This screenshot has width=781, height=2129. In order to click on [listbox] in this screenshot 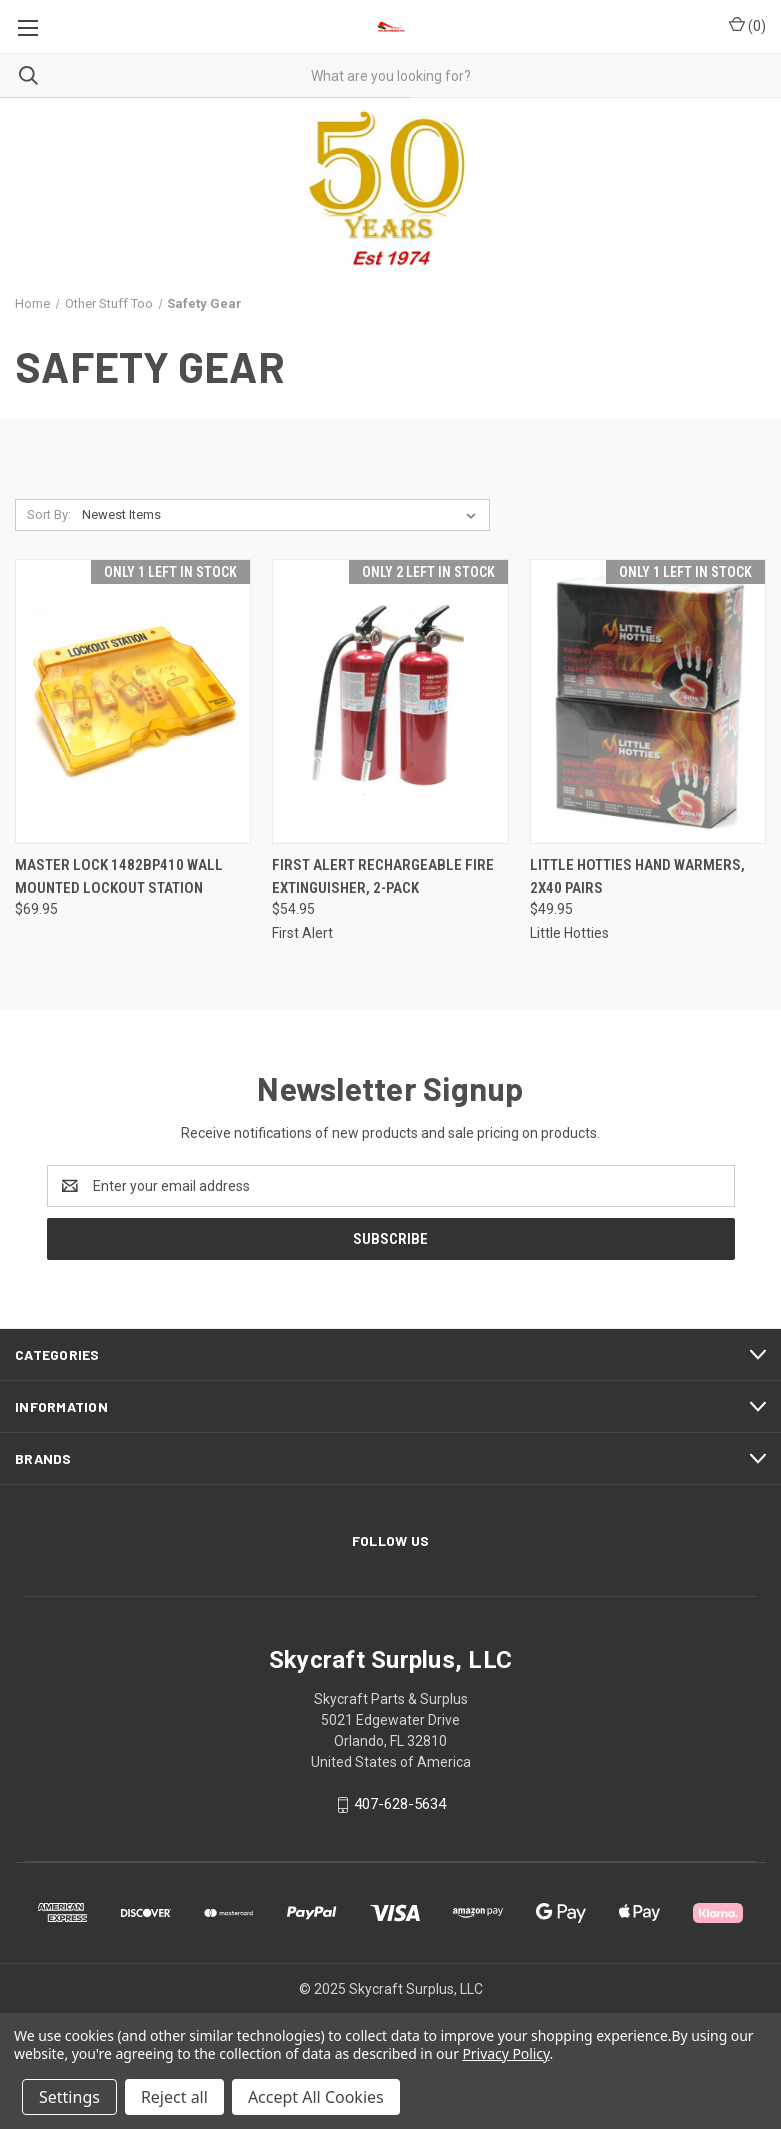, I will do `click(283, 515)`.